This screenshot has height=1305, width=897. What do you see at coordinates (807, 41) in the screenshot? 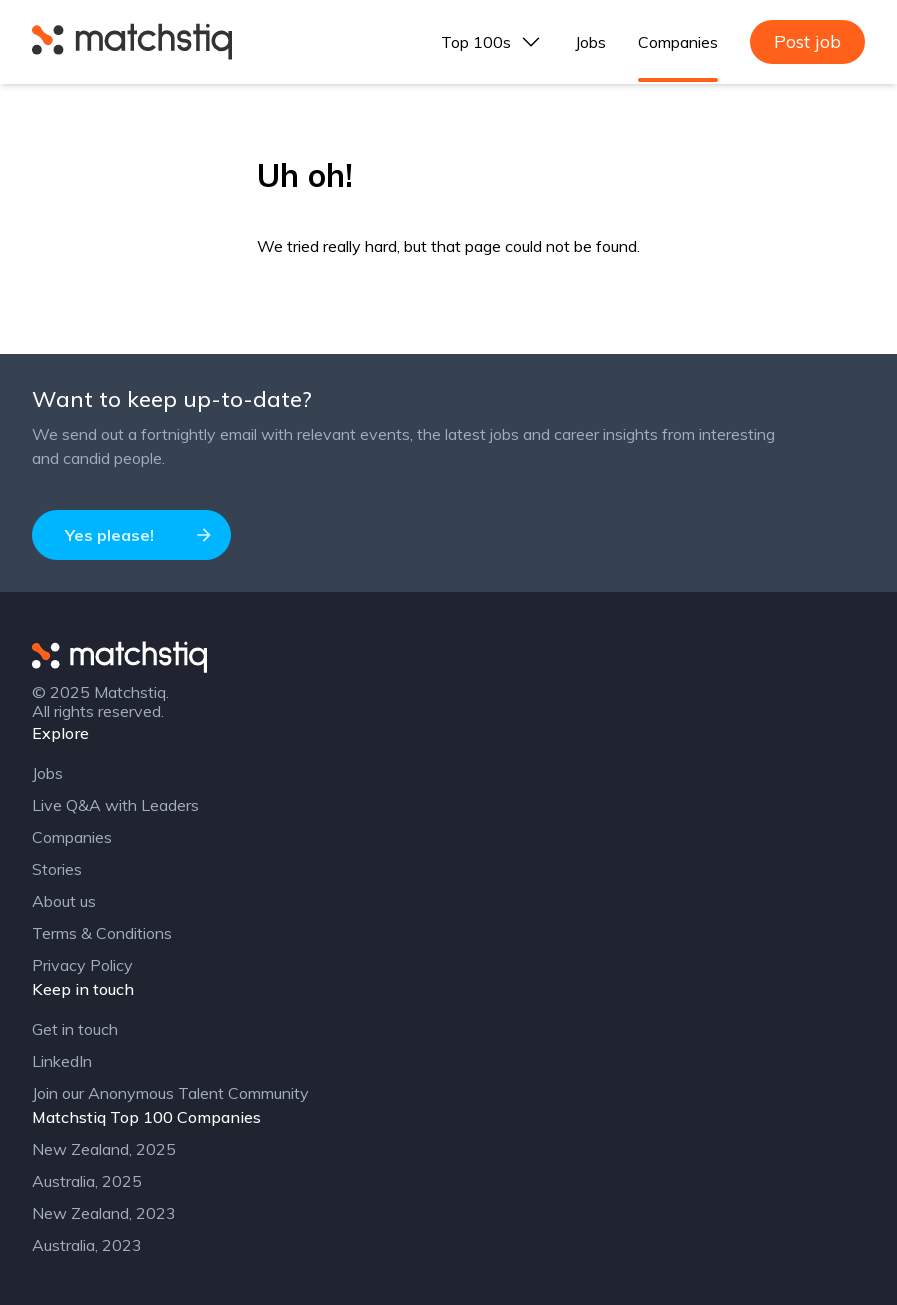
I see `Post job` at bounding box center [807, 41].